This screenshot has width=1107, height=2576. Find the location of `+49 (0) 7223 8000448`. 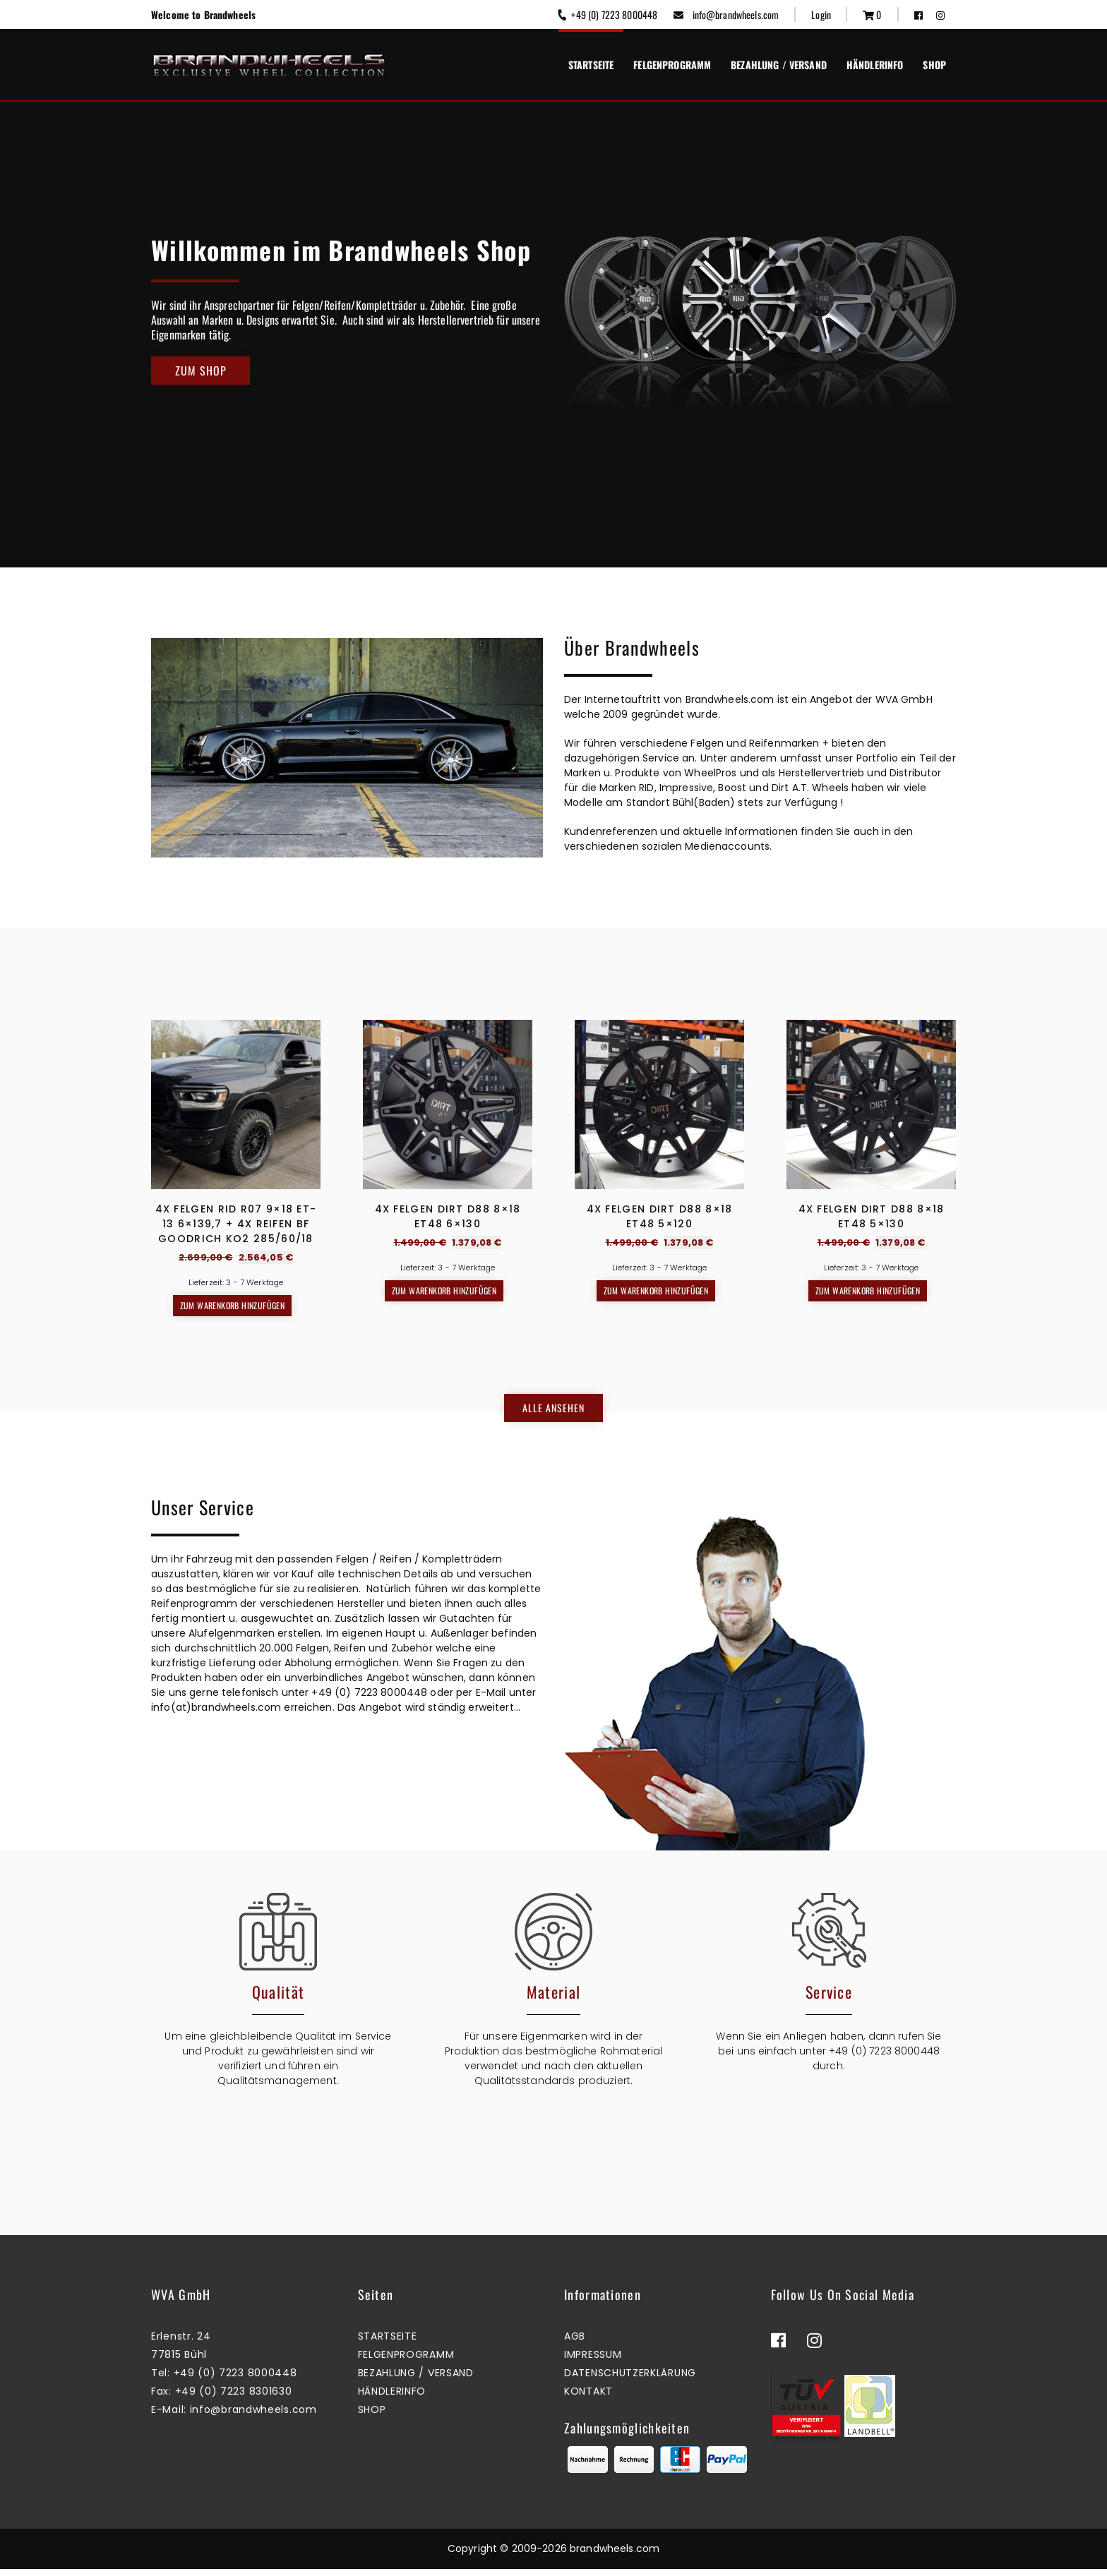

+49 (0) 7223 8000448 is located at coordinates (606, 14).